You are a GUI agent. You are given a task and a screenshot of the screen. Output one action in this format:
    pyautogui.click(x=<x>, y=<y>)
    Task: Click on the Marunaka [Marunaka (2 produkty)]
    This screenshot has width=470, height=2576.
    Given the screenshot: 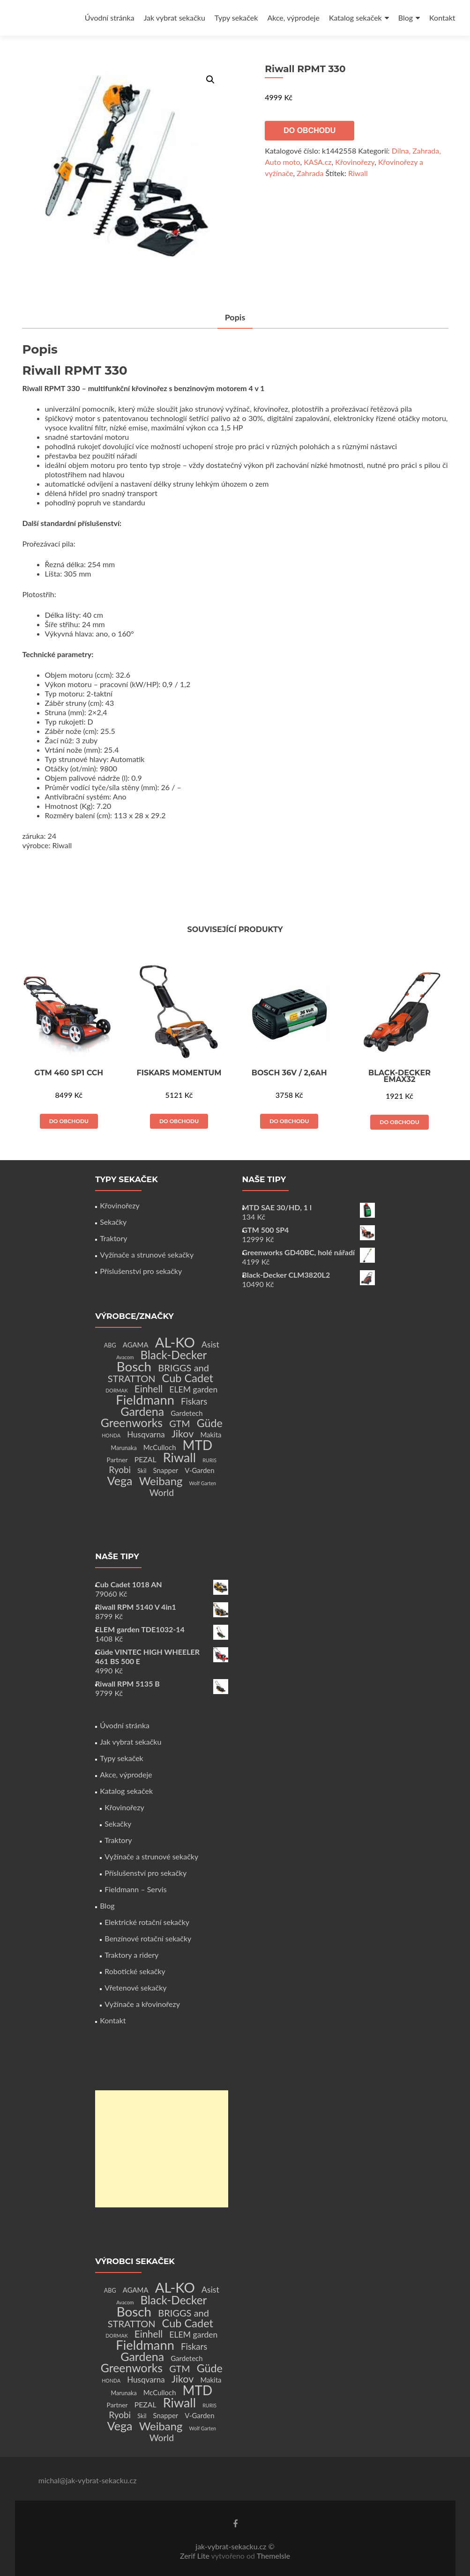 What is the action you would take?
    pyautogui.click(x=123, y=1447)
    